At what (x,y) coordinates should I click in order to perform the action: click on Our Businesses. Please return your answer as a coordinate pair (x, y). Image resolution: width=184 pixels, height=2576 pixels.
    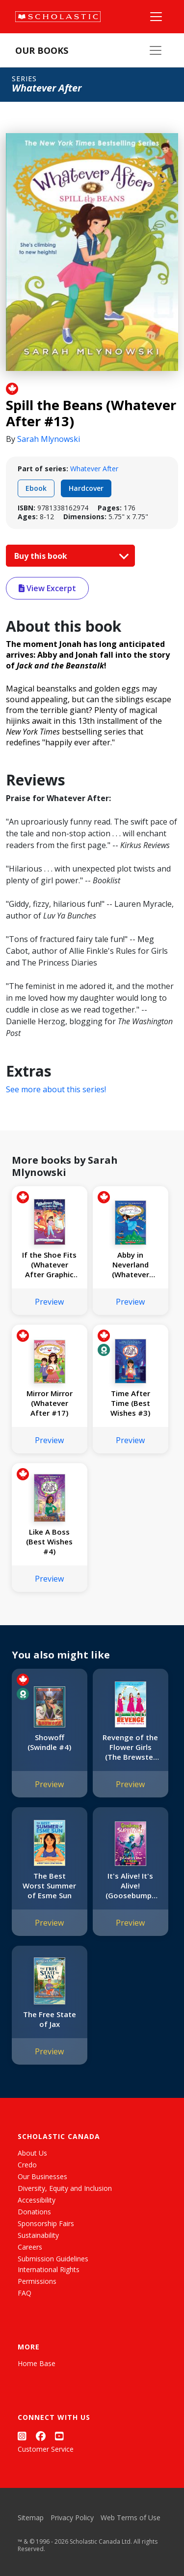
    Looking at the image, I should click on (42, 2176).